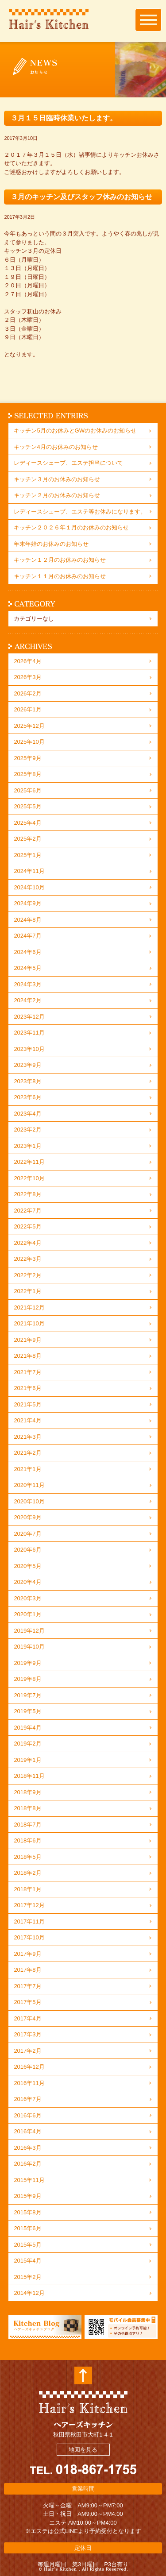  What do you see at coordinates (27, 1566) in the screenshot?
I see `2020年5月` at bounding box center [27, 1566].